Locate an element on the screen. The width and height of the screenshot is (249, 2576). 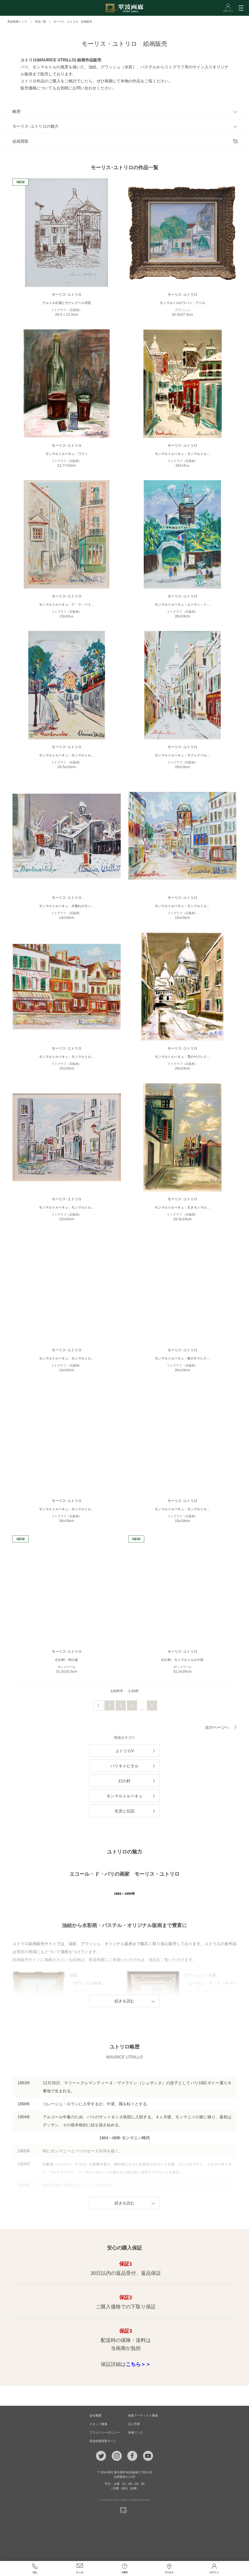
絵画買取 is located at coordinates (20, 141).